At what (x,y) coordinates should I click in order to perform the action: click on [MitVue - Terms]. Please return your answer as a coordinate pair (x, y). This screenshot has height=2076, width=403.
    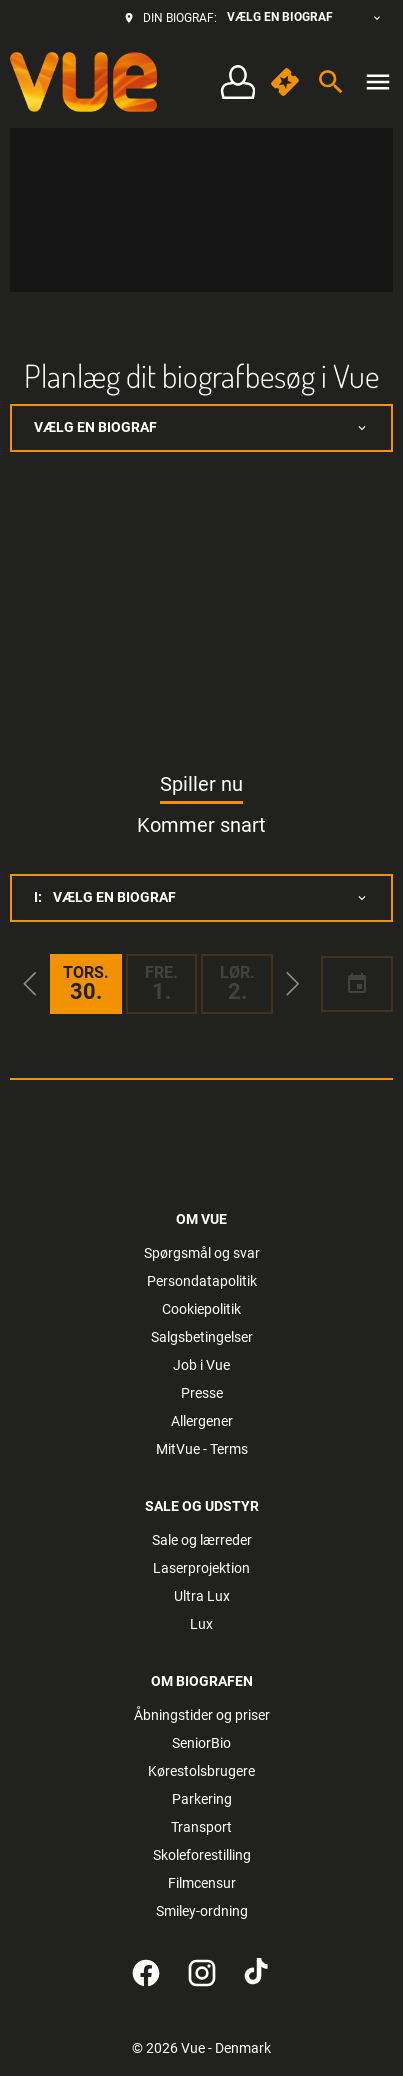
    Looking at the image, I should click on (202, 1449).